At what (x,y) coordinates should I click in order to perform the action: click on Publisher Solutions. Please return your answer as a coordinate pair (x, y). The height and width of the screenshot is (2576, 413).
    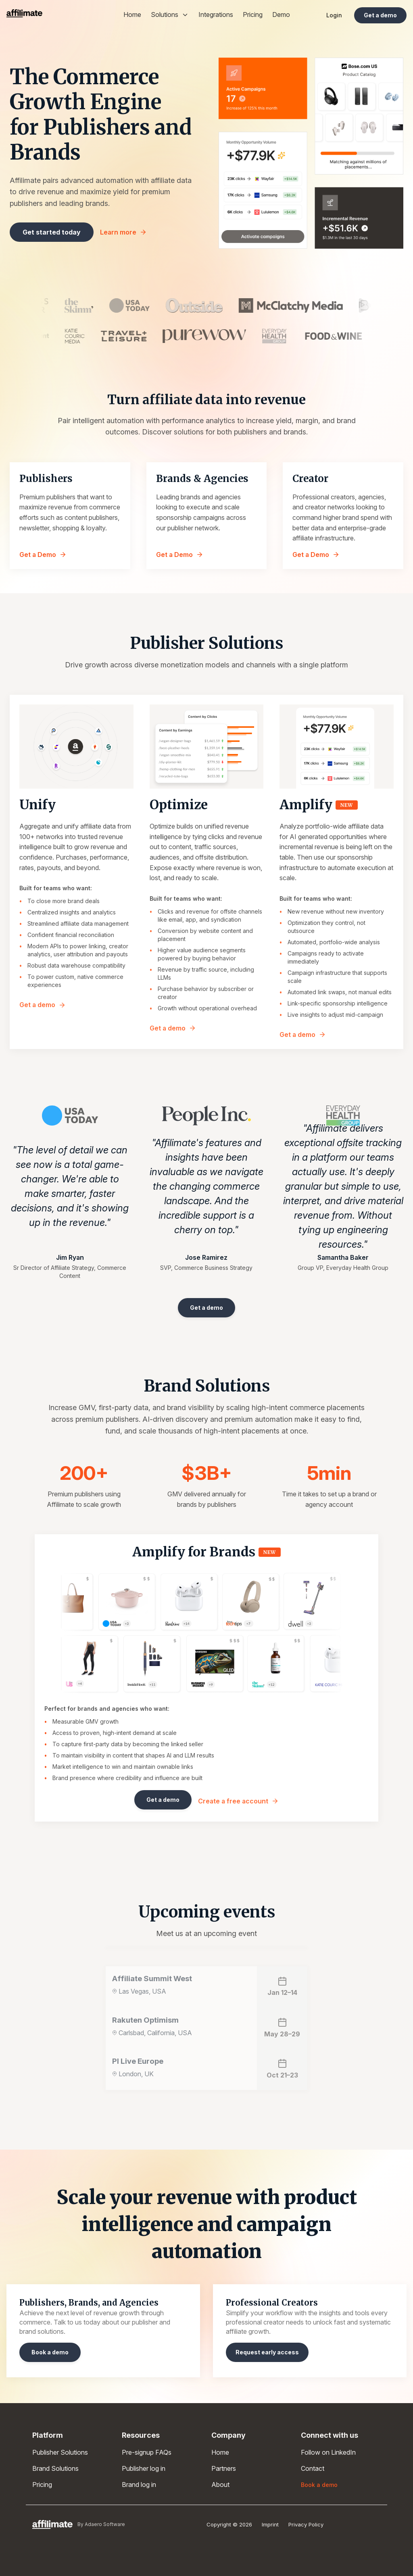
    Looking at the image, I should click on (60, 2452).